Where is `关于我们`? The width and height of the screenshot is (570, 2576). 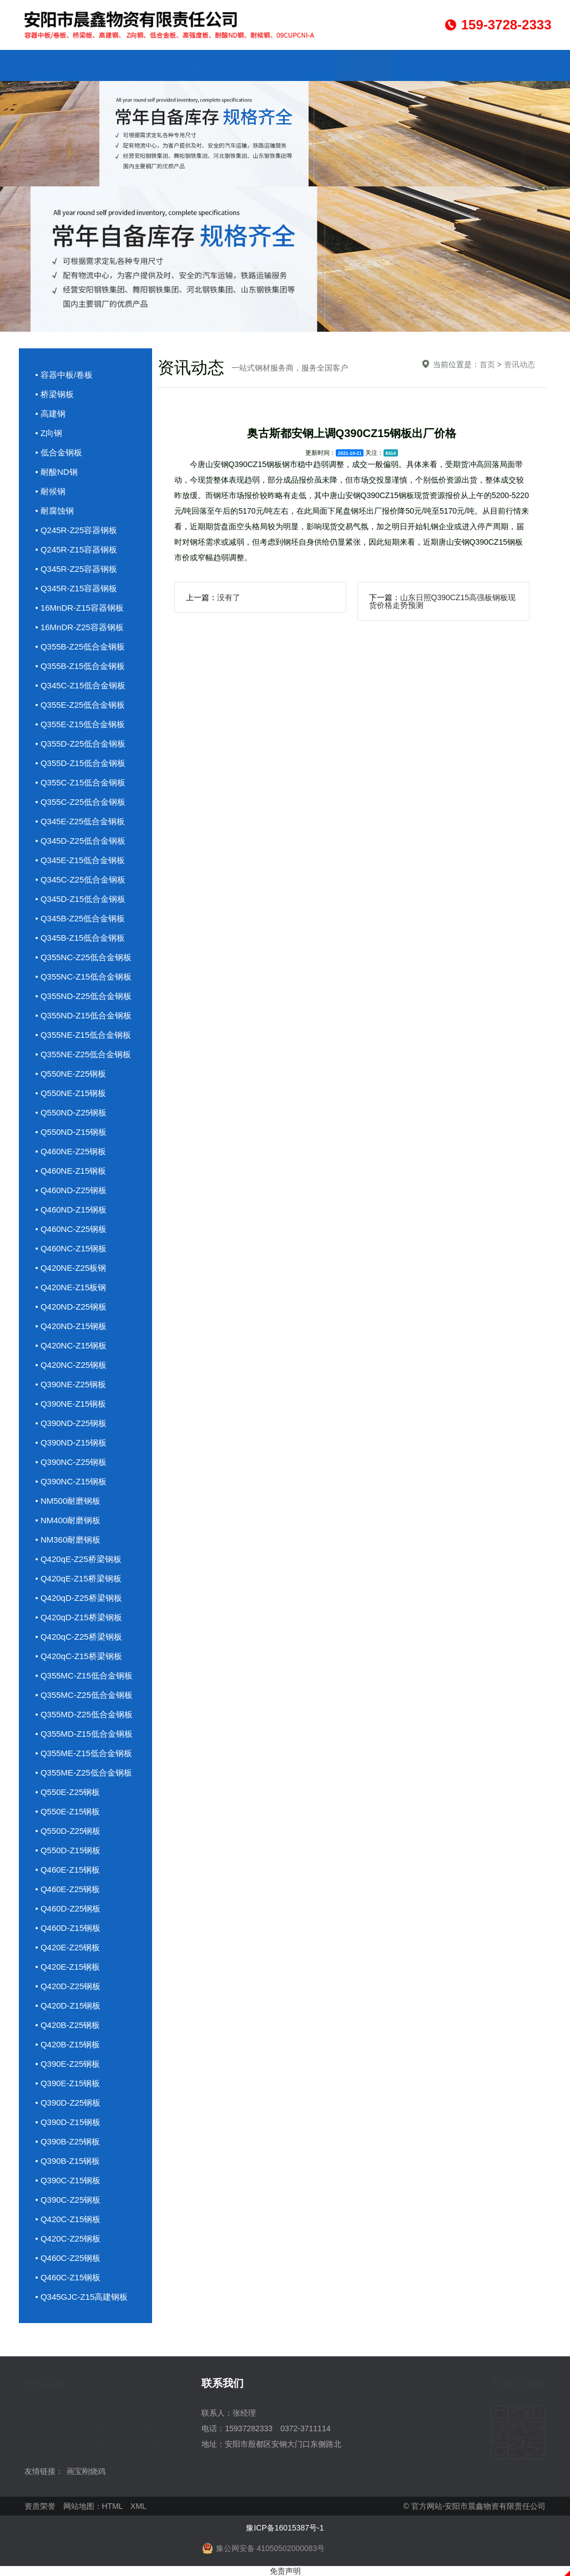
关于我们 is located at coordinates (99, 65).